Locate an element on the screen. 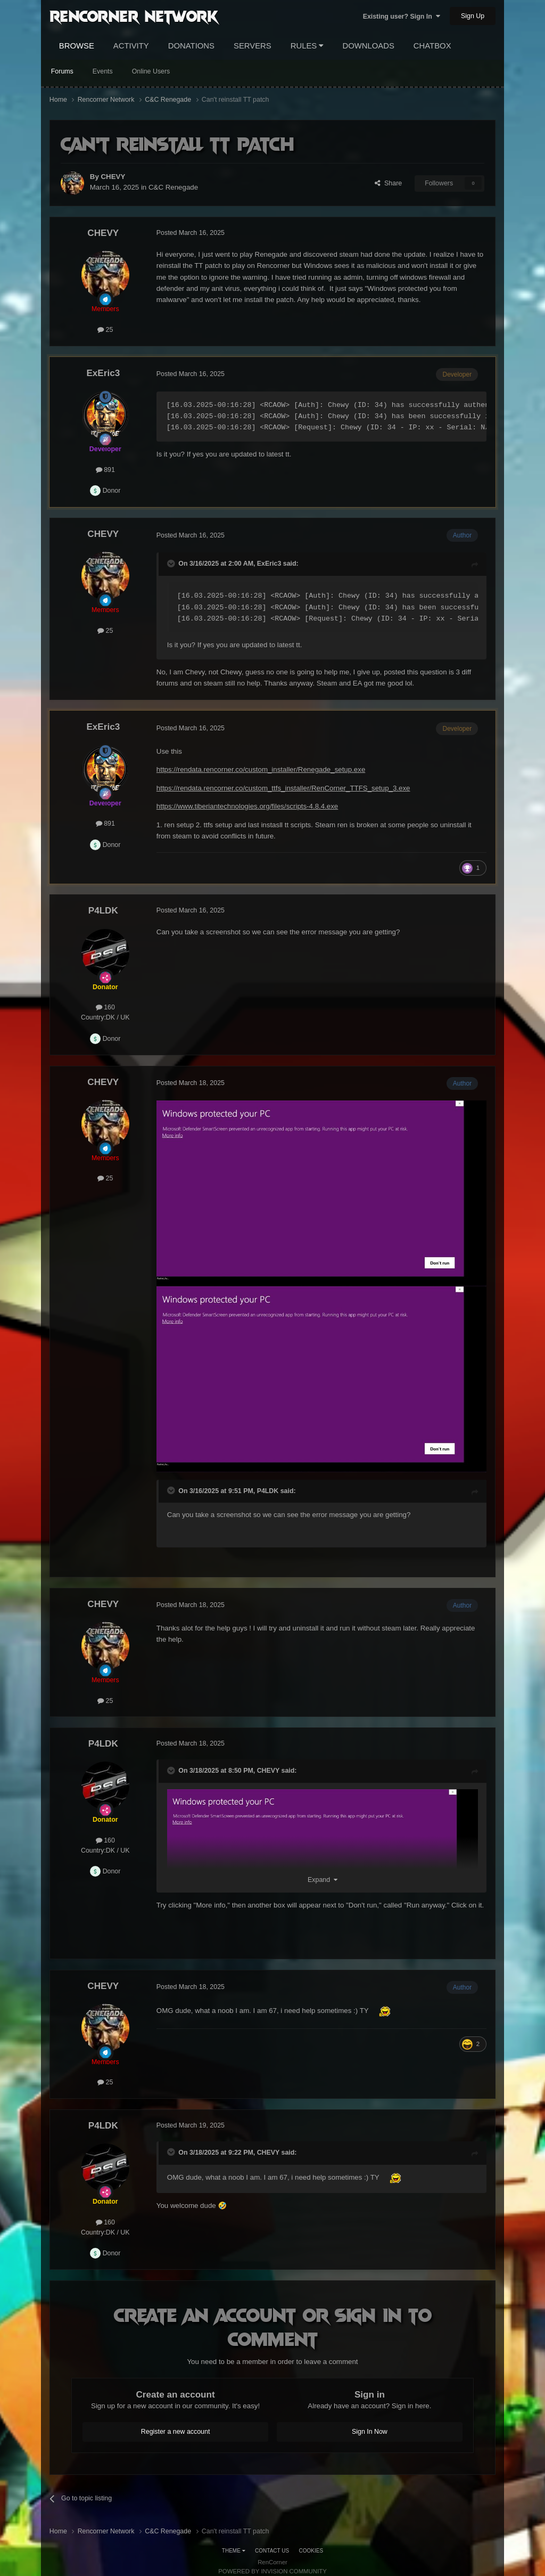 This screenshot has height=2576, width=545. Share is located at coordinates (388, 183).